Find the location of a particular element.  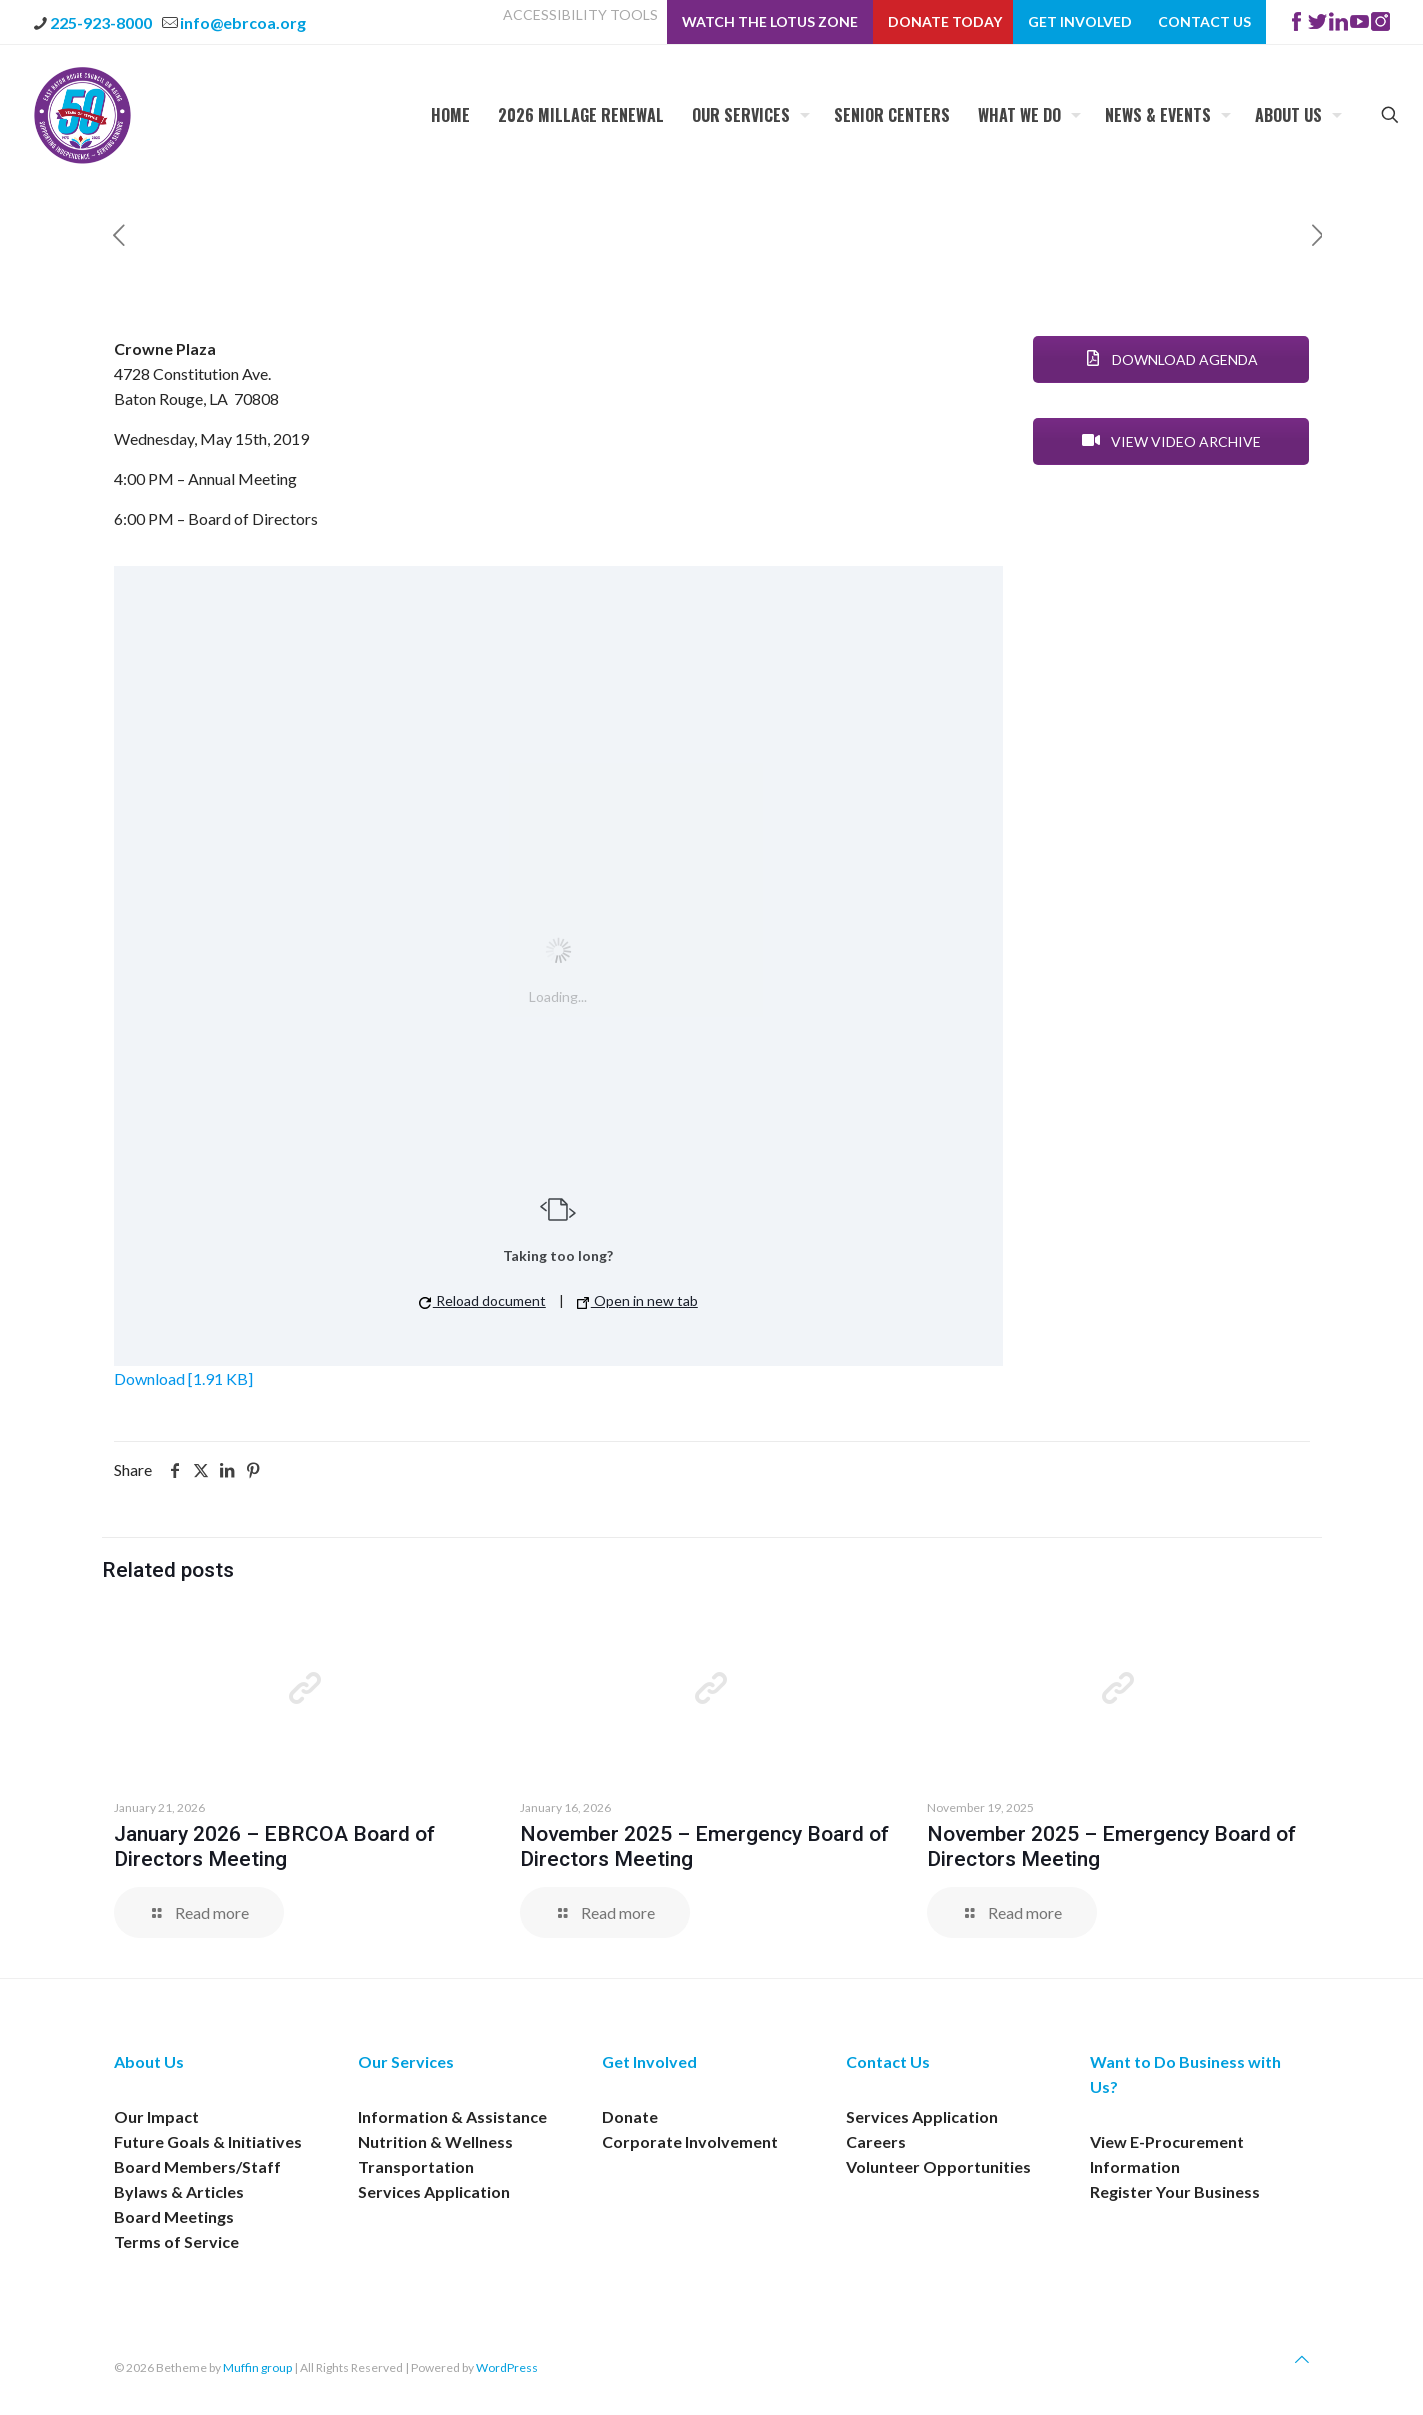

Transportation is located at coordinates (416, 2166).